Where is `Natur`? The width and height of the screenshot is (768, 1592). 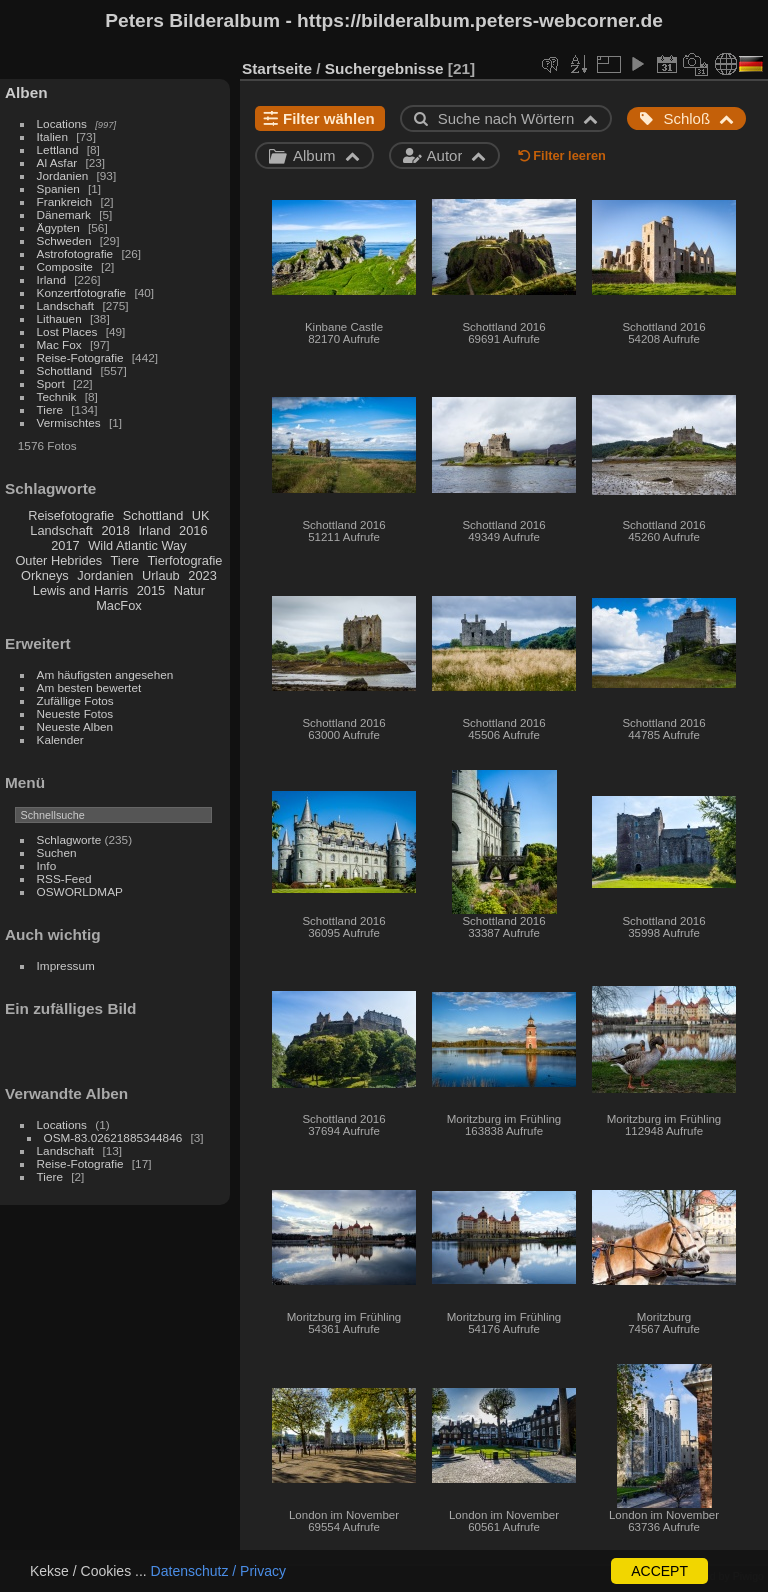
Natur is located at coordinates (189, 590).